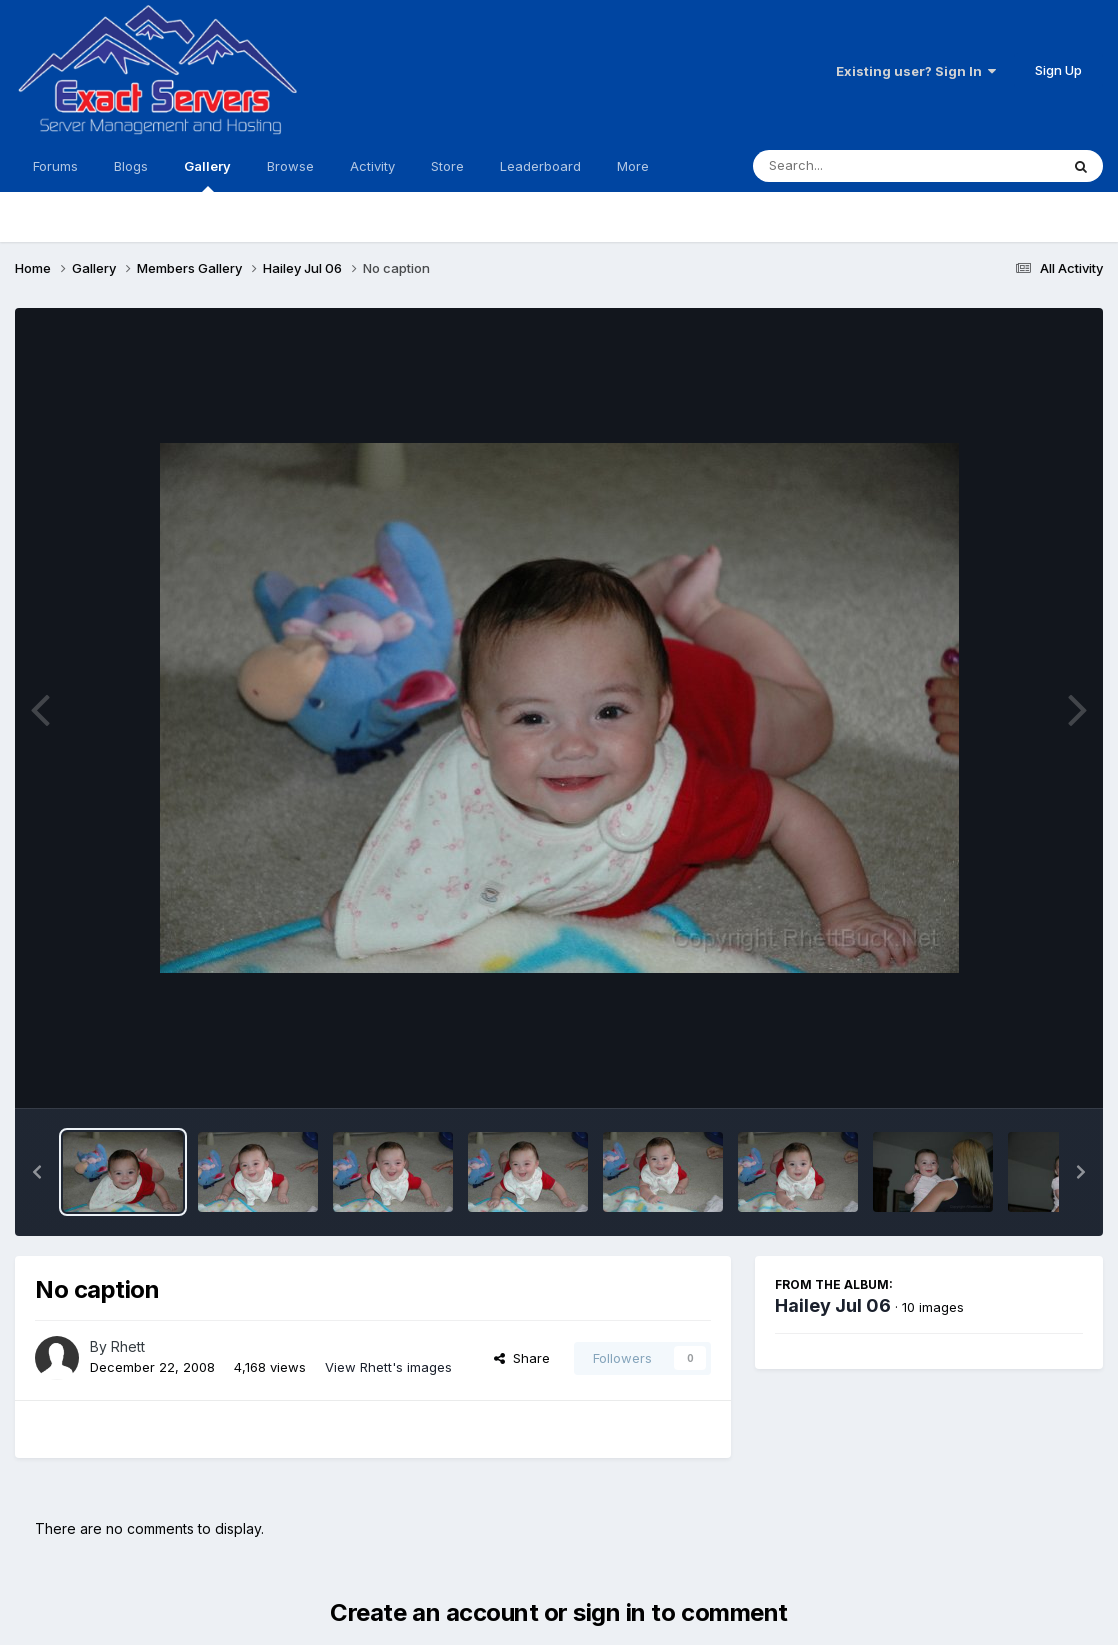 This screenshot has height=1645, width=1118. I want to click on [button], so click(37, 1172).